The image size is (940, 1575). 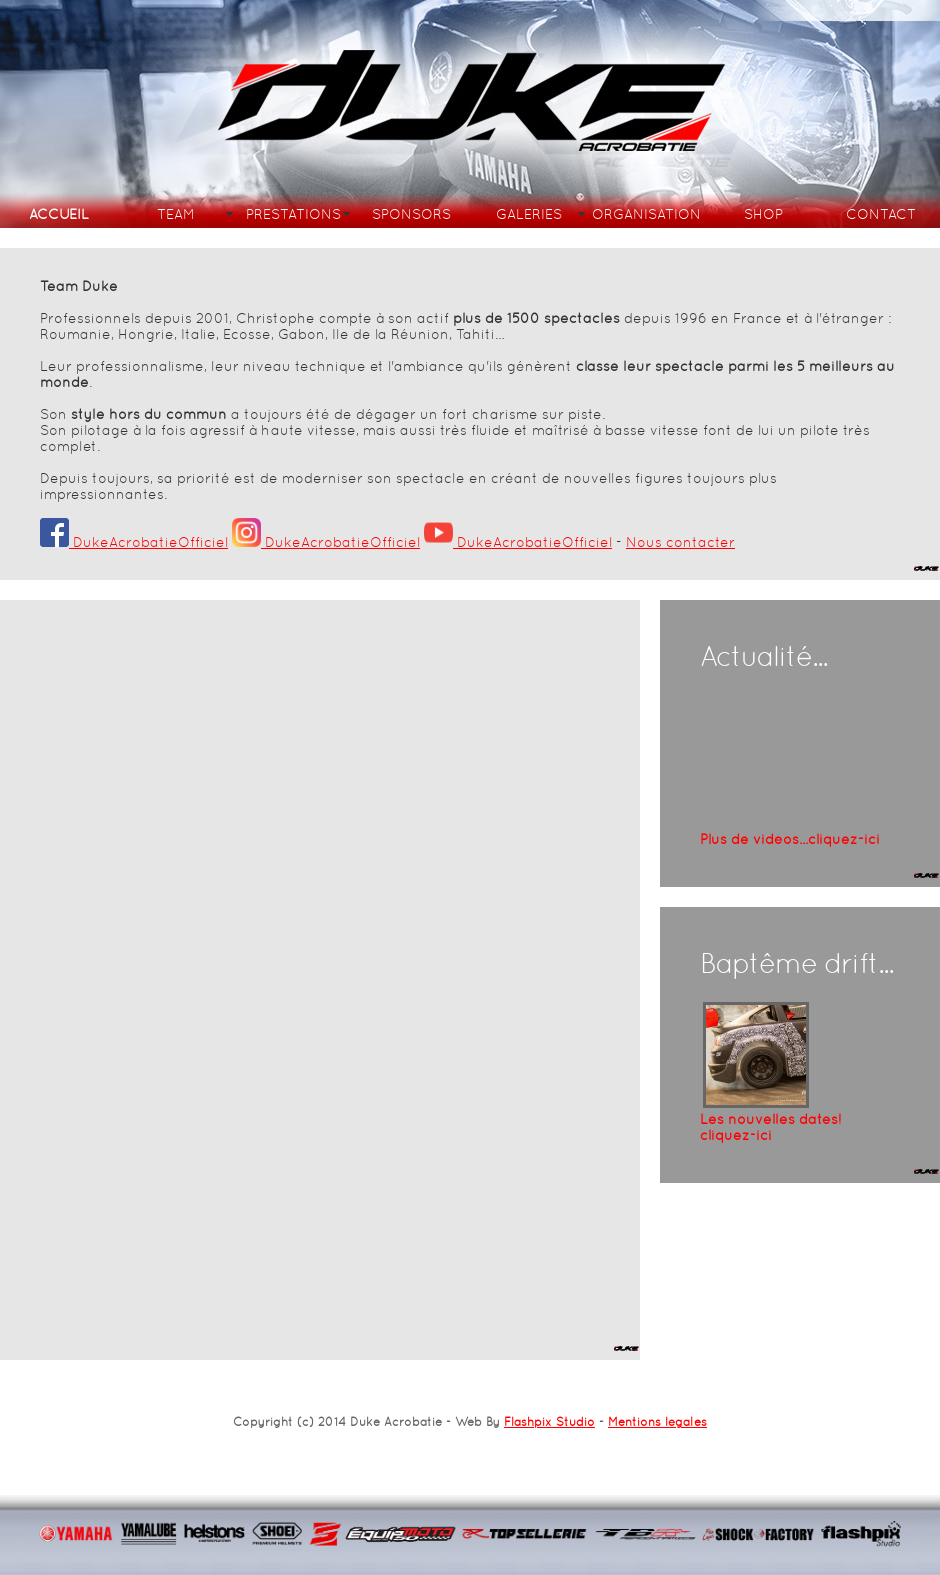 What do you see at coordinates (176, 214) in the screenshot?
I see `TEAM` at bounding box center [176, 214].